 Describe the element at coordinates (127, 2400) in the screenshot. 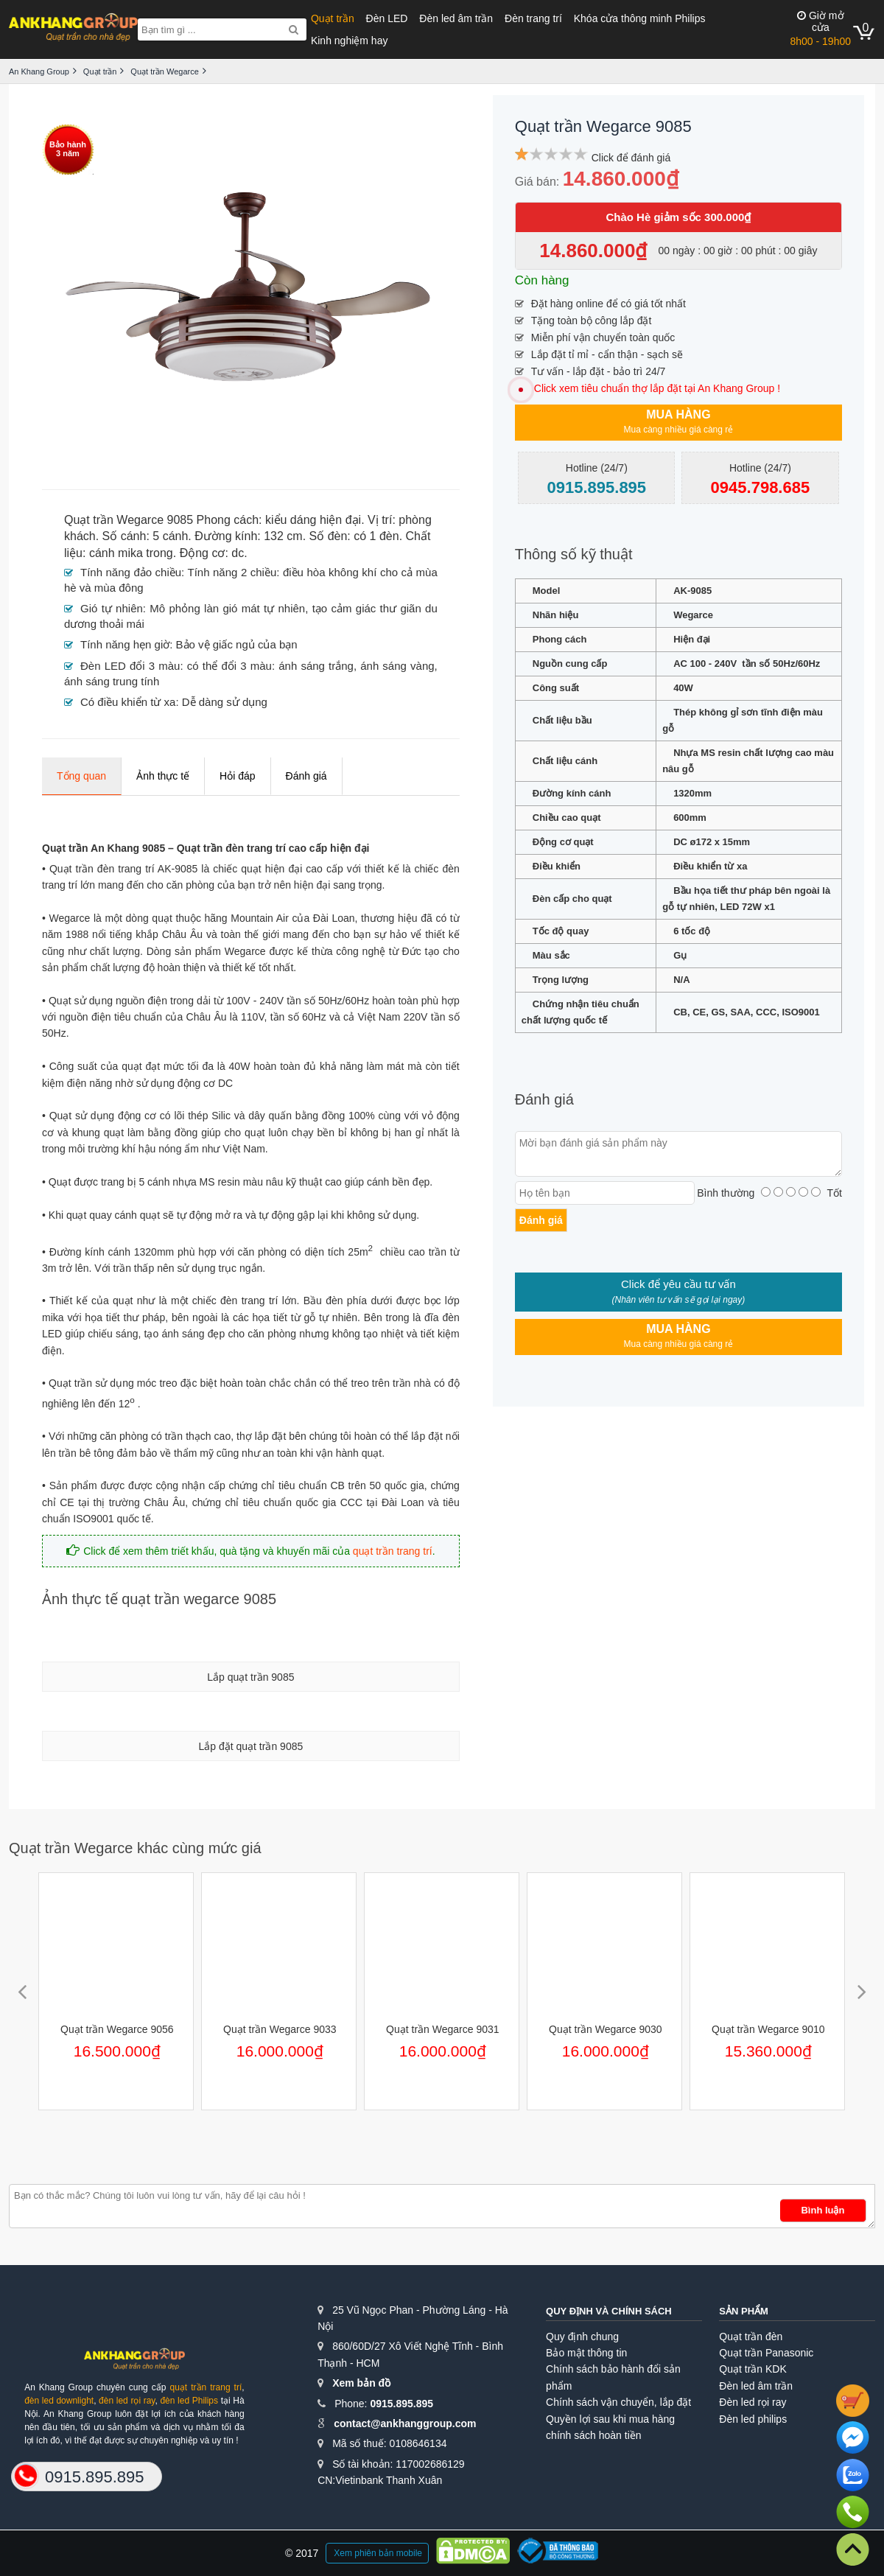

I see `đèn led rọi ray` at that location.